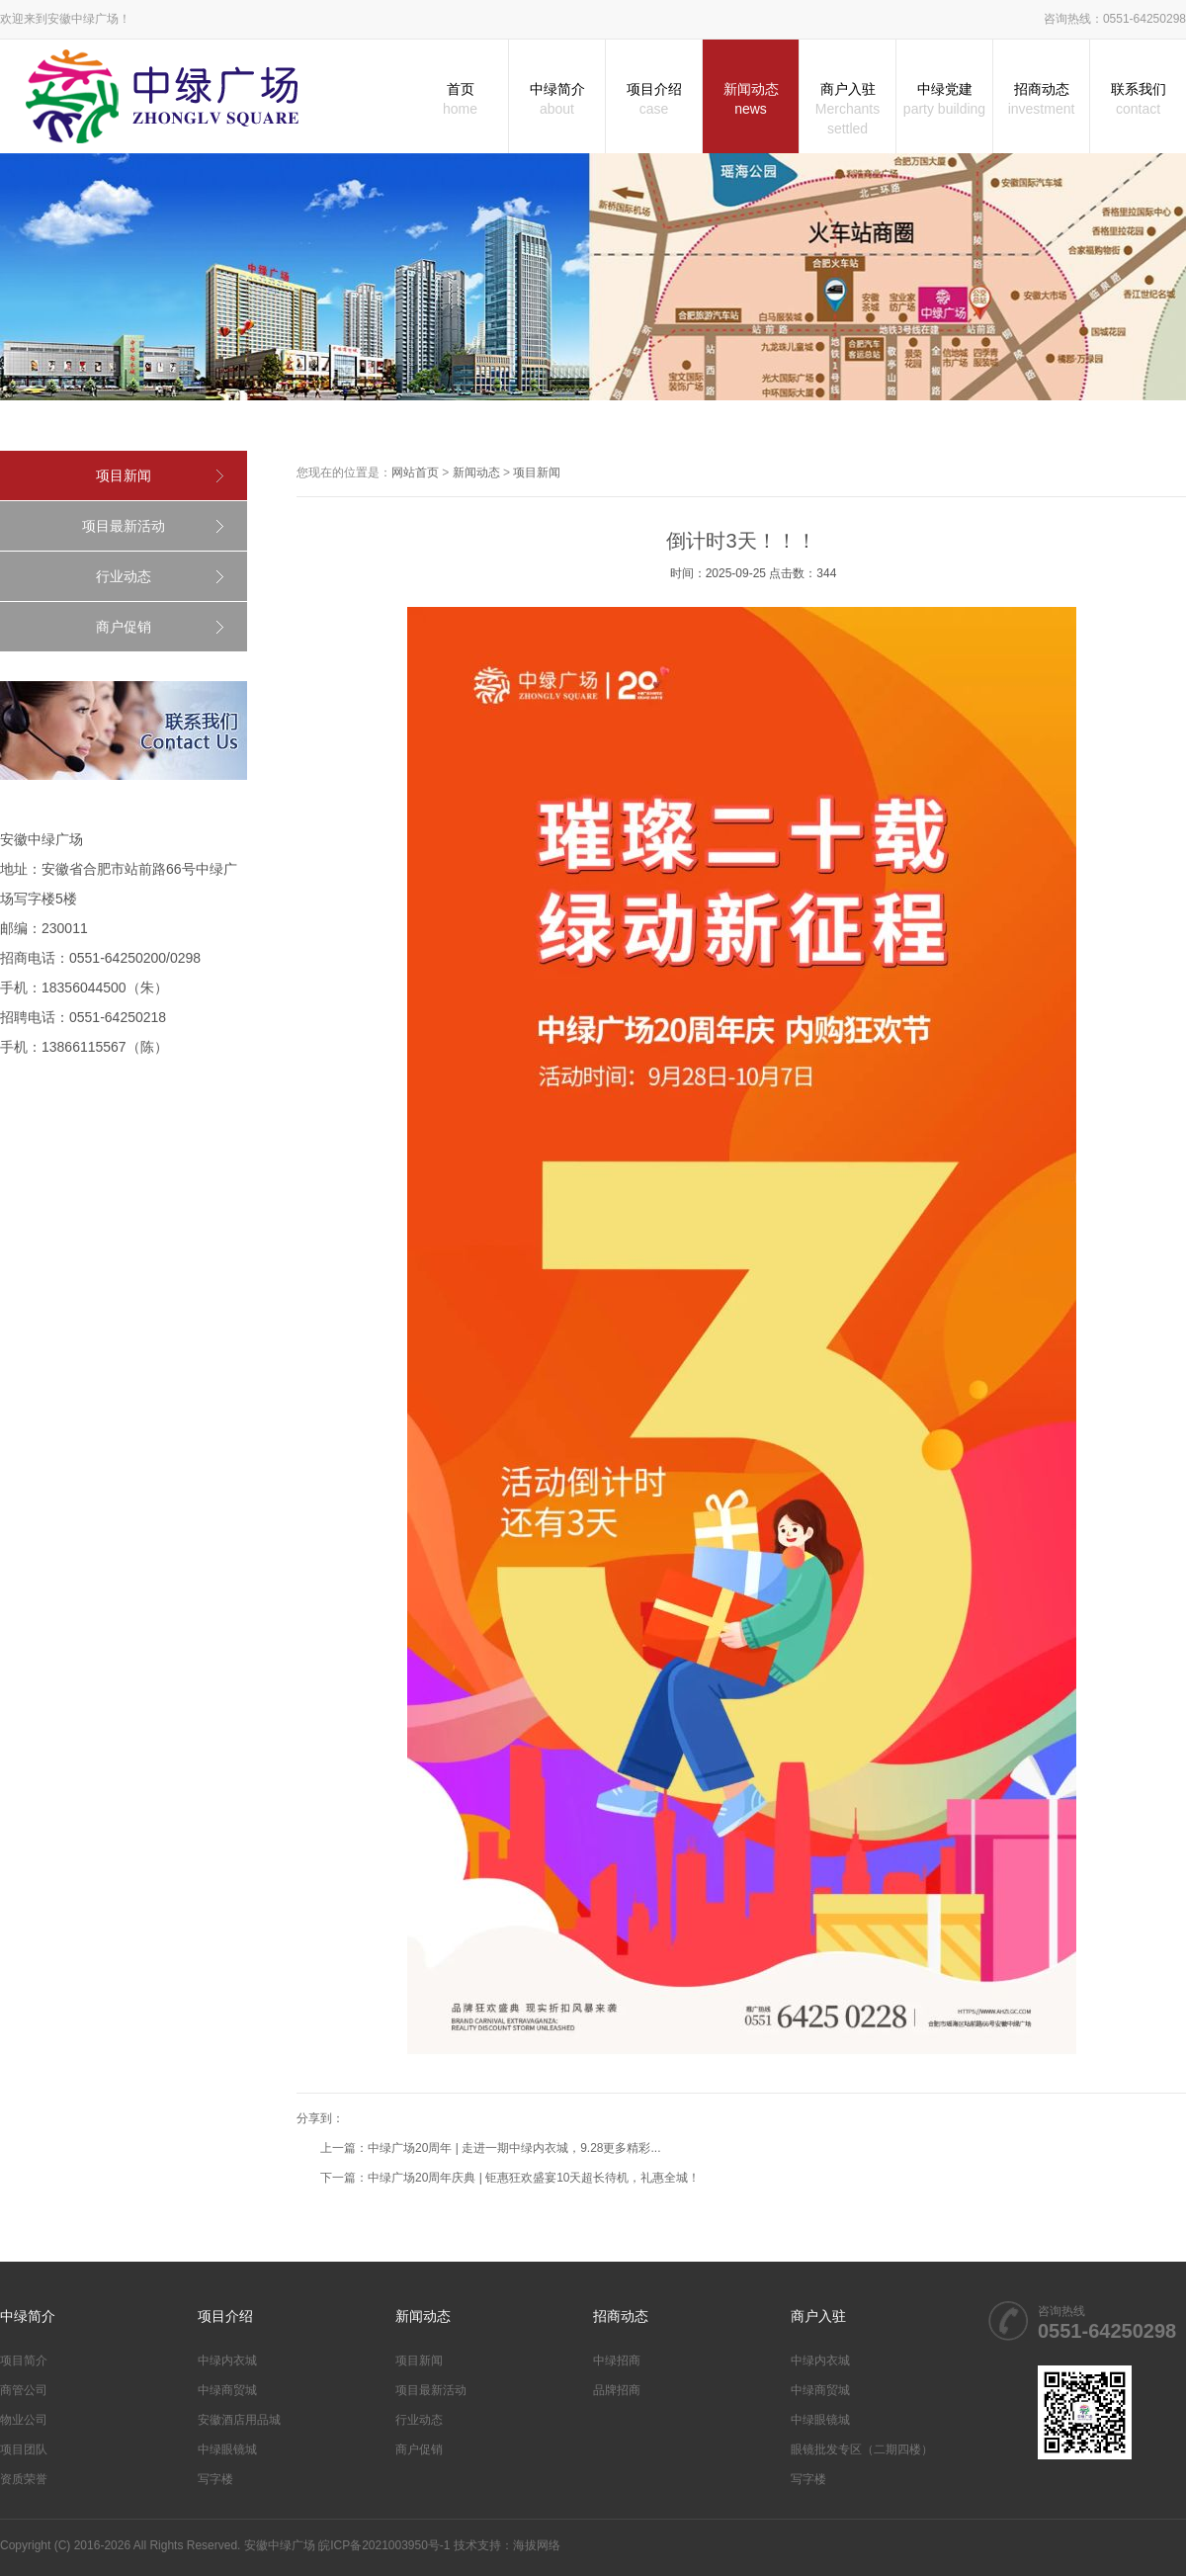 This screenshot has width=1186, height=2576. Describe the element at coordinates (510, 2178) in the screenshot. I see `下一篇：中绿广场20周年庆典 | 钜惠狂欢盛宴10天超长待机，礼惠全城！` at that location.